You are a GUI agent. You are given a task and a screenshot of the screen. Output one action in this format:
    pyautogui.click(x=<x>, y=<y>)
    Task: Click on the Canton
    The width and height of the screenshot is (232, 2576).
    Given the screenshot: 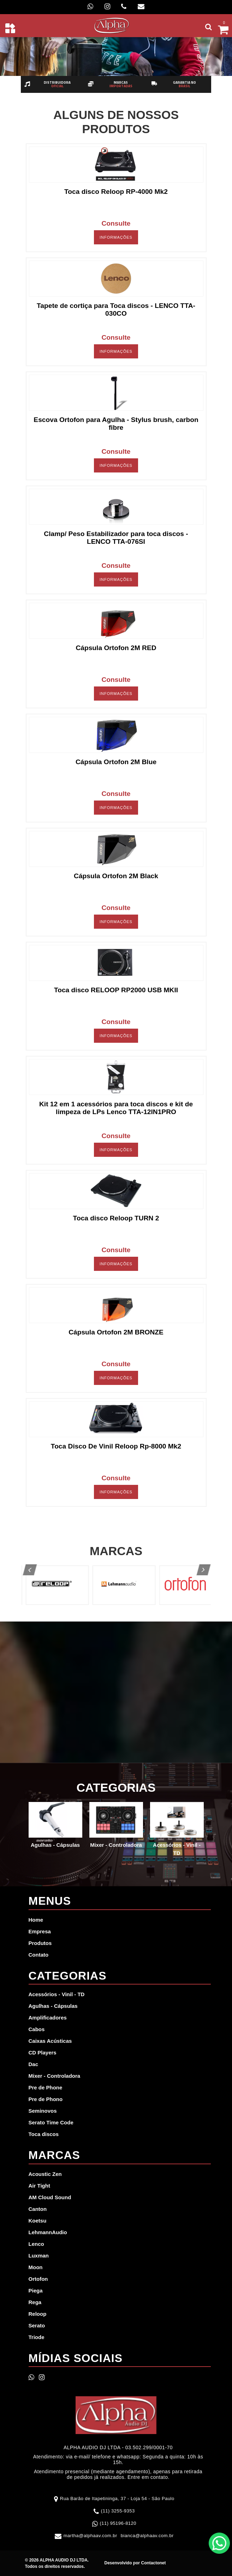 What is the action you would take?
    pyautogui.click(x=38, y=2209)
    